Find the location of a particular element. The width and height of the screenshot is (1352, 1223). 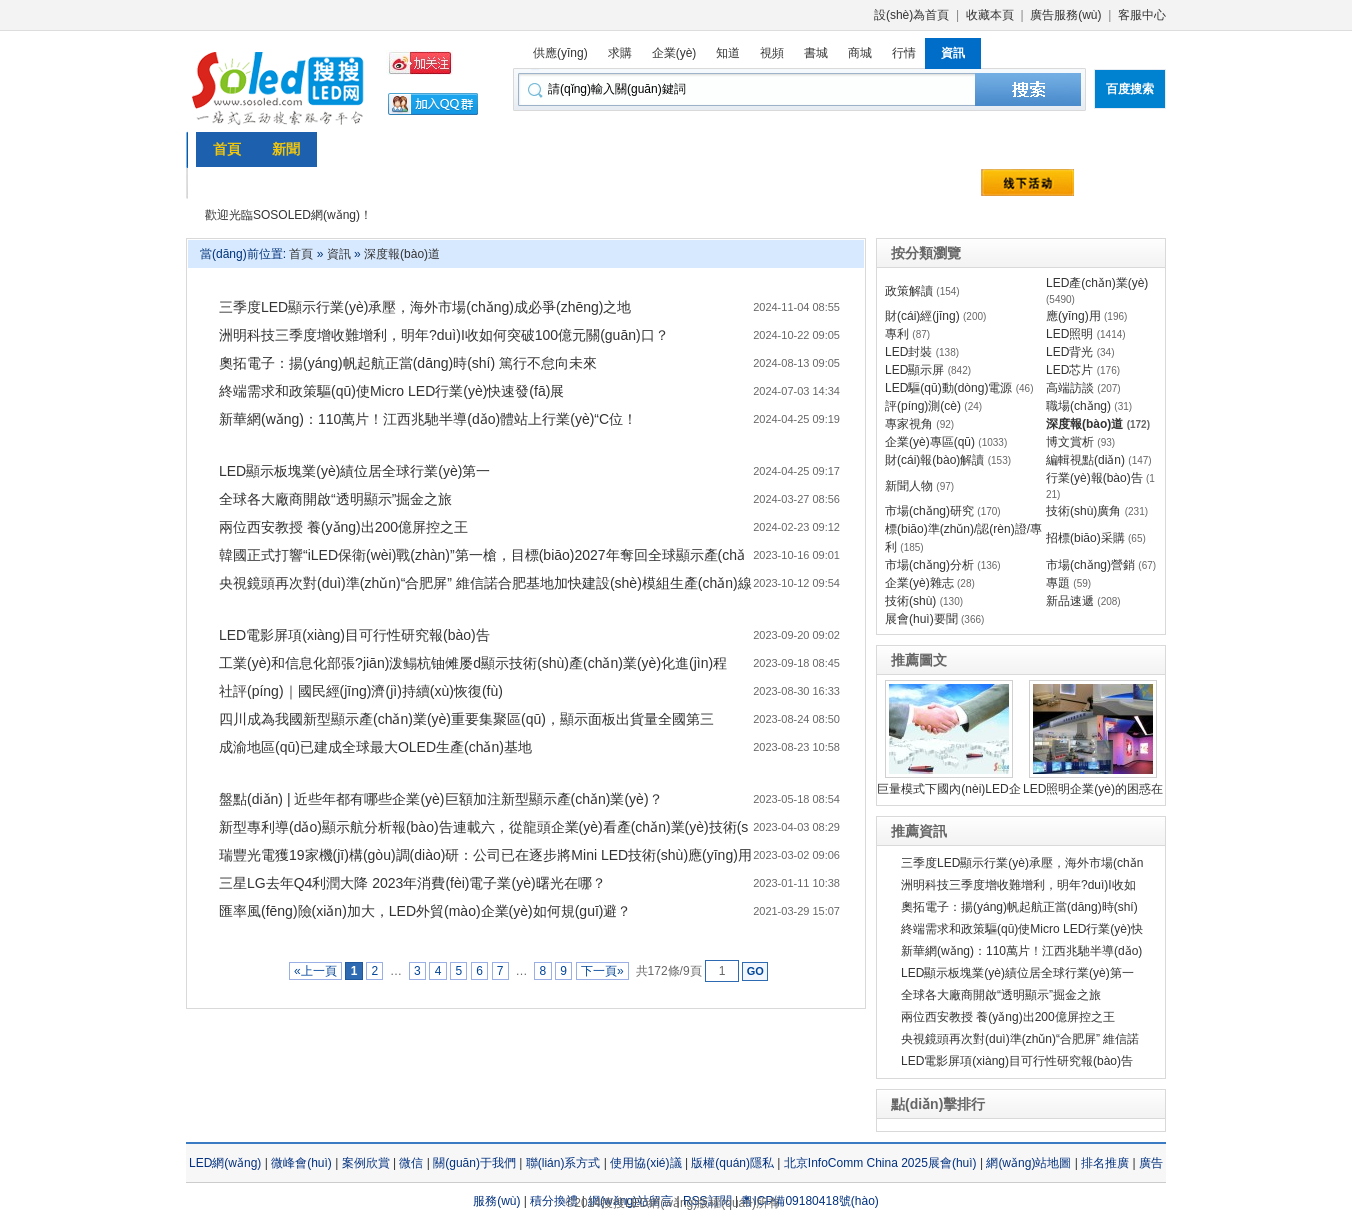

四川成為我國新型顯示產(chǎn)業(yè)重要集聚區(qū)，顯示面板出貨量全國第三 is located at coordinates (466, 719).